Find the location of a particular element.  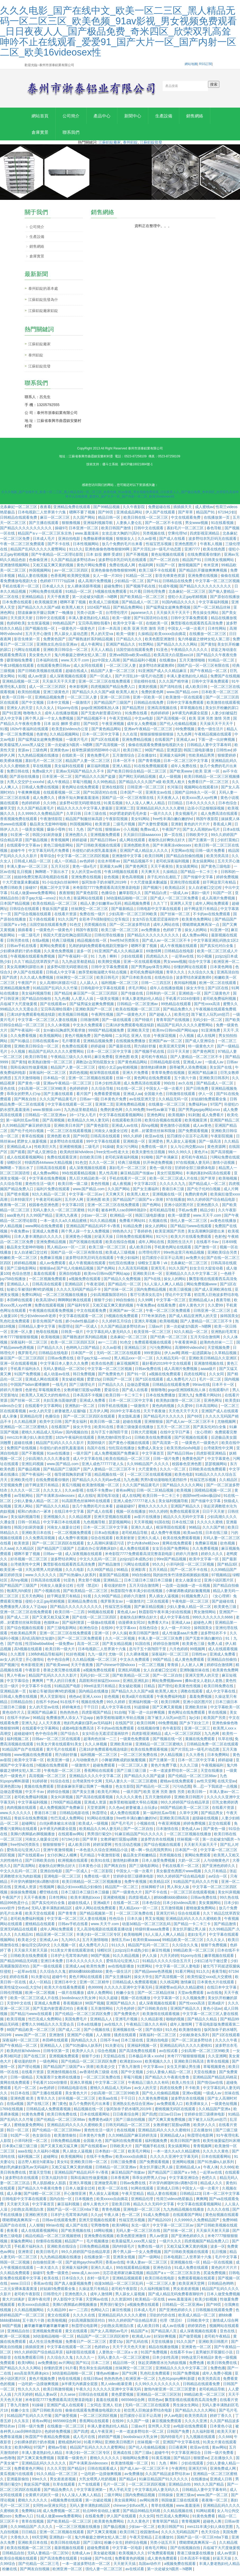

日韩精品一区二区亚洲av is located at coordinates (138, 1008).